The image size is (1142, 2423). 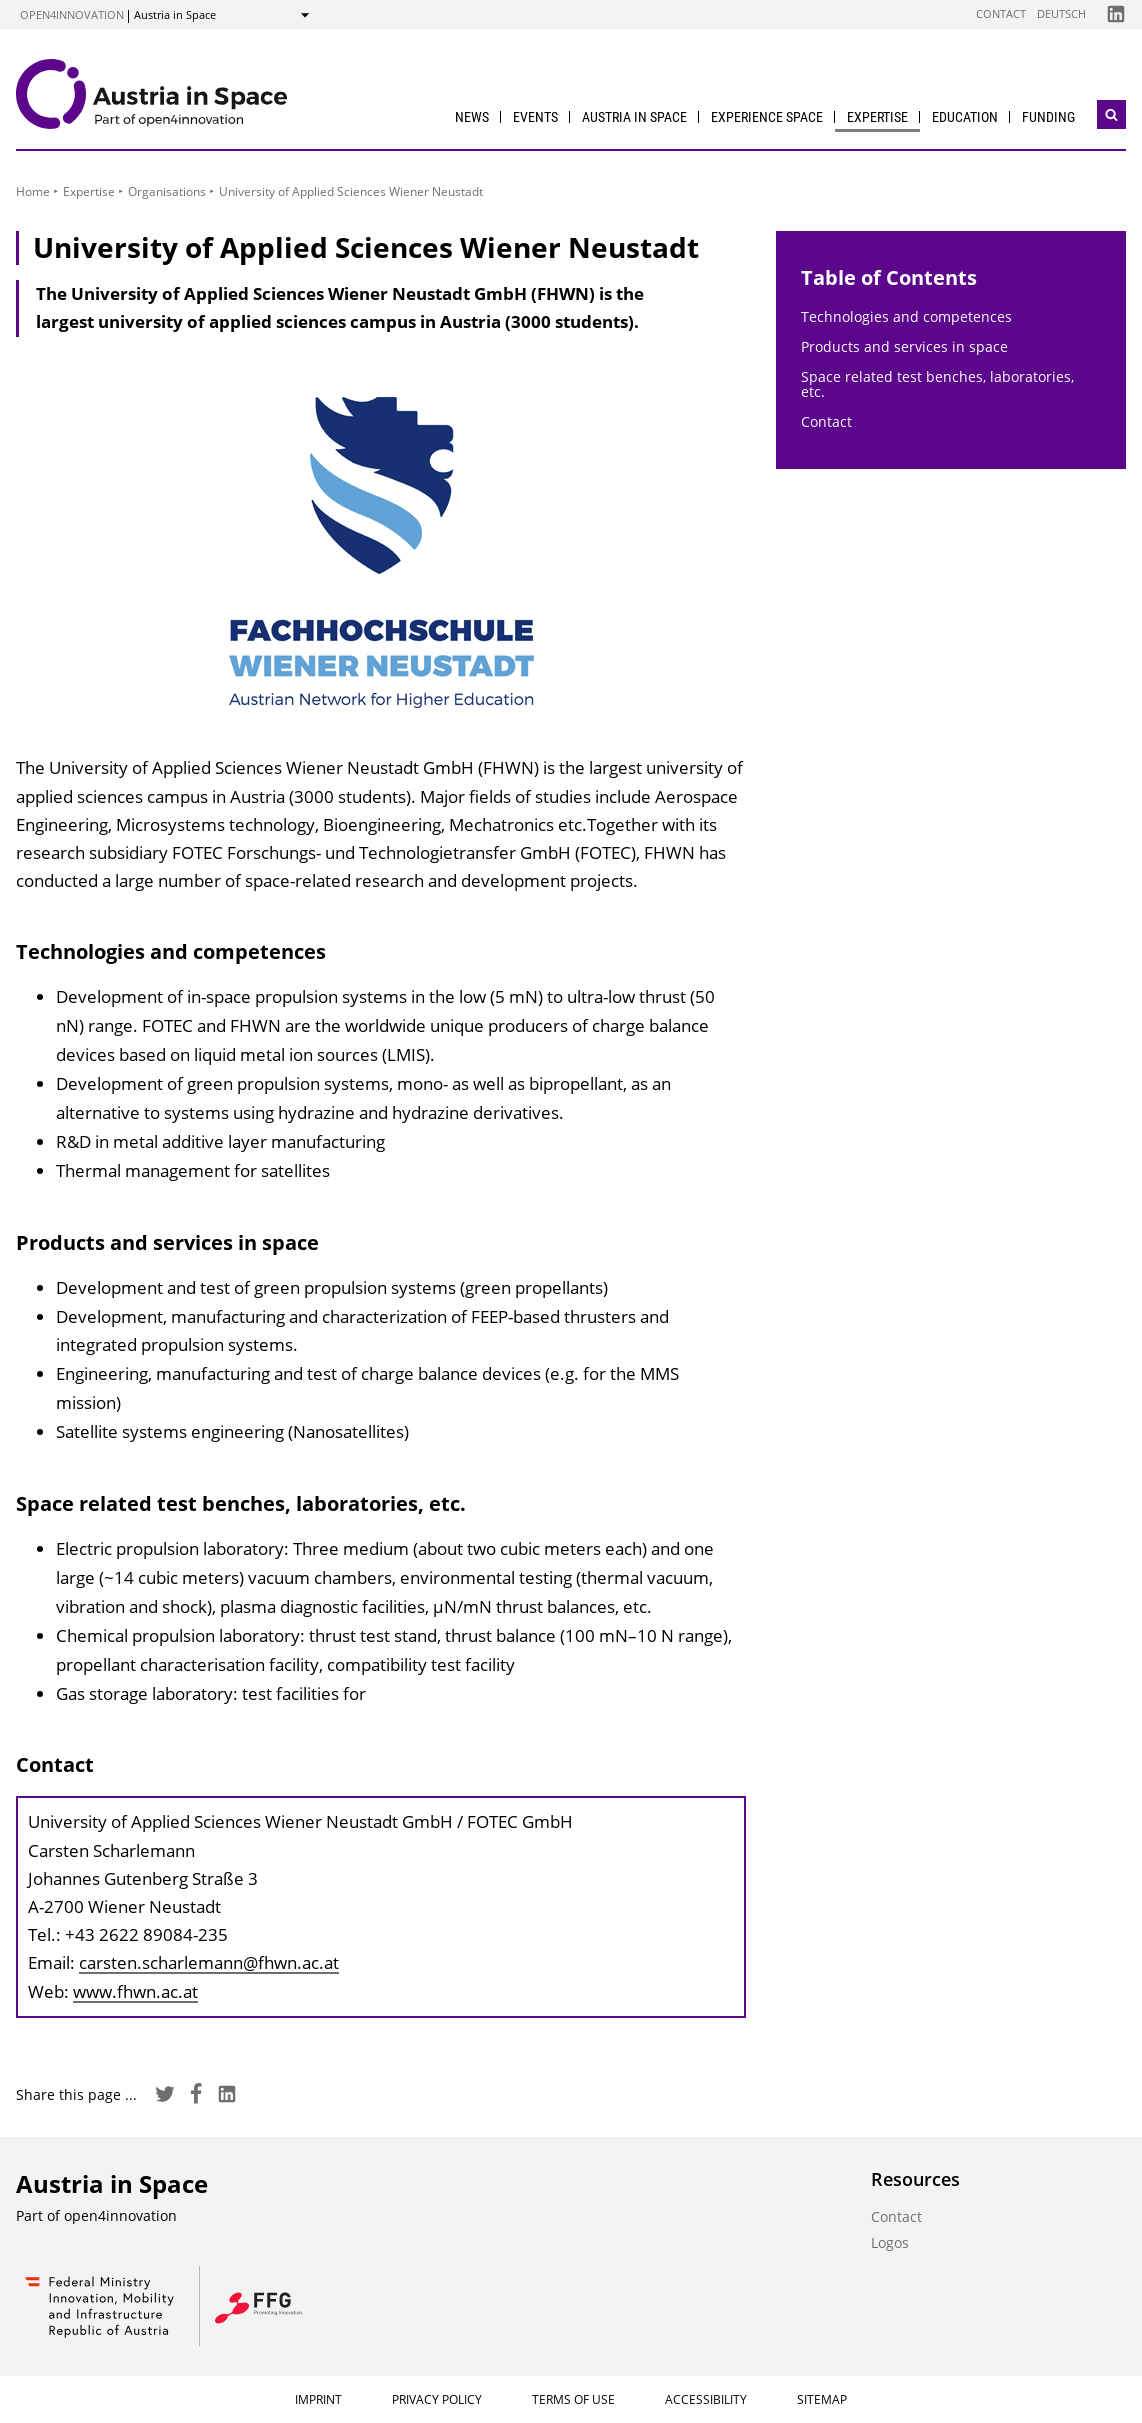 I want to click on Education, so click(x=965, y=117).